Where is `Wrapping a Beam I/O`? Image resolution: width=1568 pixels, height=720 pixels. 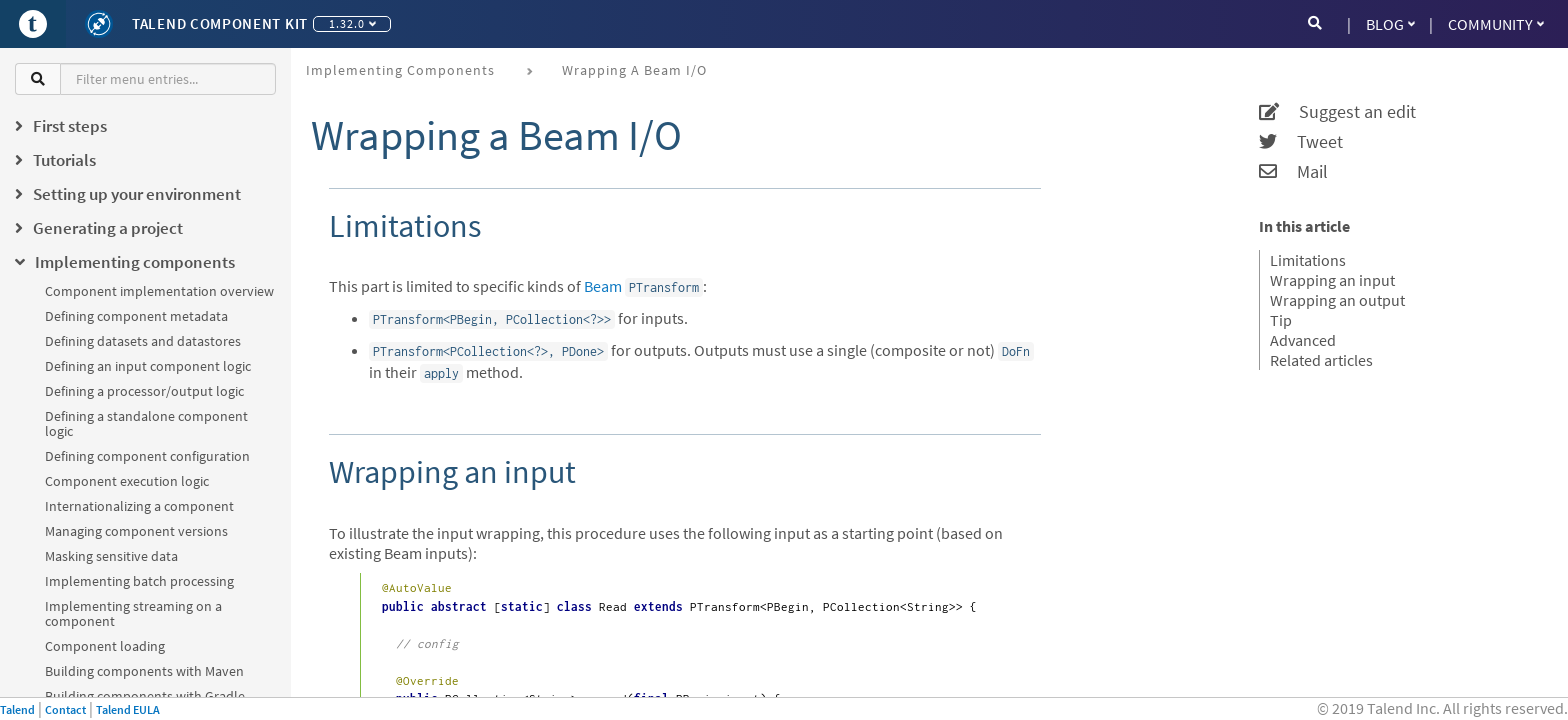 Wrapping a Beam I/O is located at coordinates (634, 70).